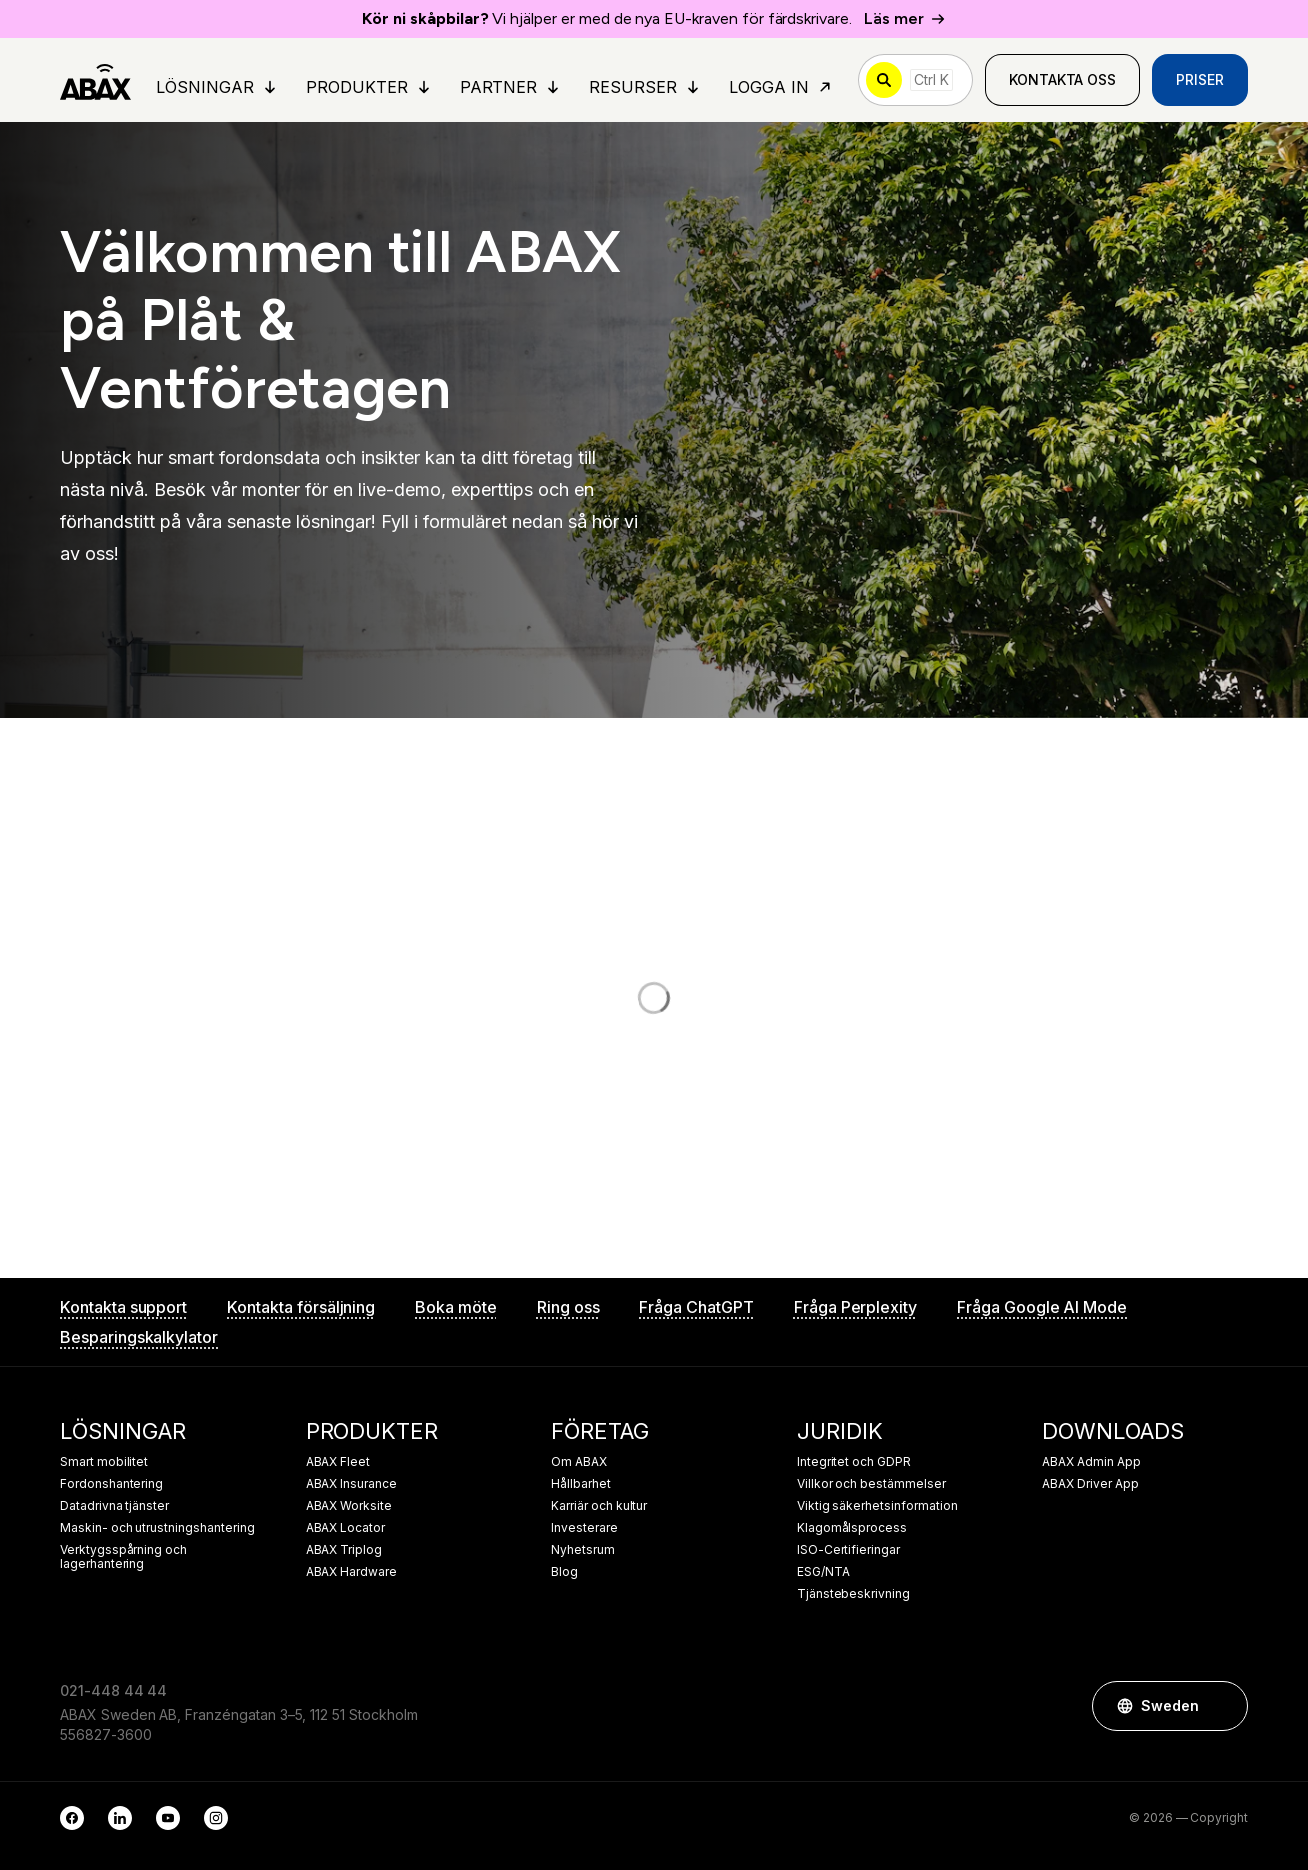  What do you see at coordinates (95, 80) in the screenshot?
I see `[ABAX]` at bounding box center [95, 80].